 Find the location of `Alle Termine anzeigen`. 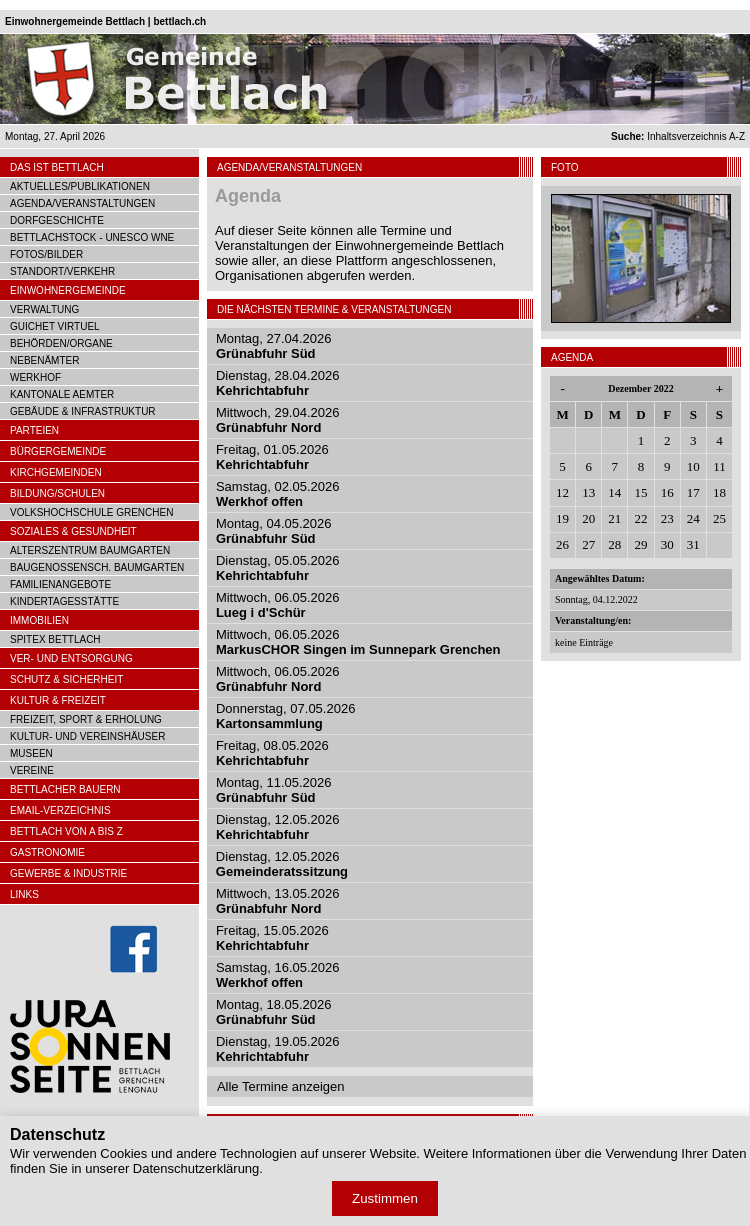

Alle Termine anzeigen is located at coordinates (281, 1086).